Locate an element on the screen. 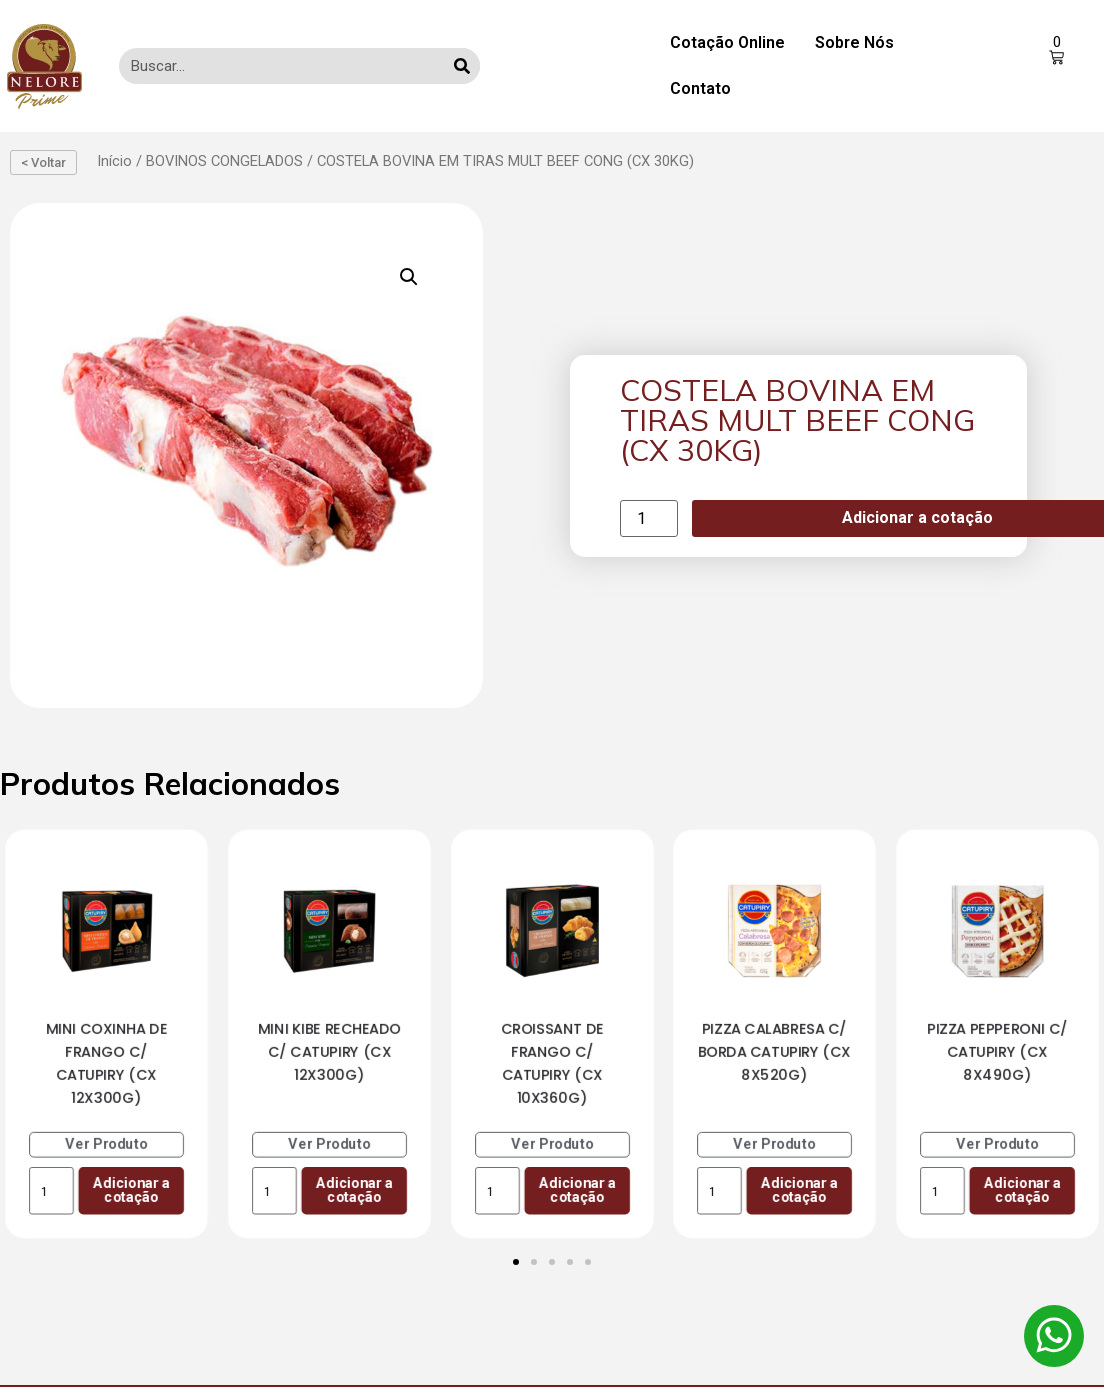 Image resolution: width=1104 pixels, height=1387 pixels. [Search] is located at coordinates (462, 66).